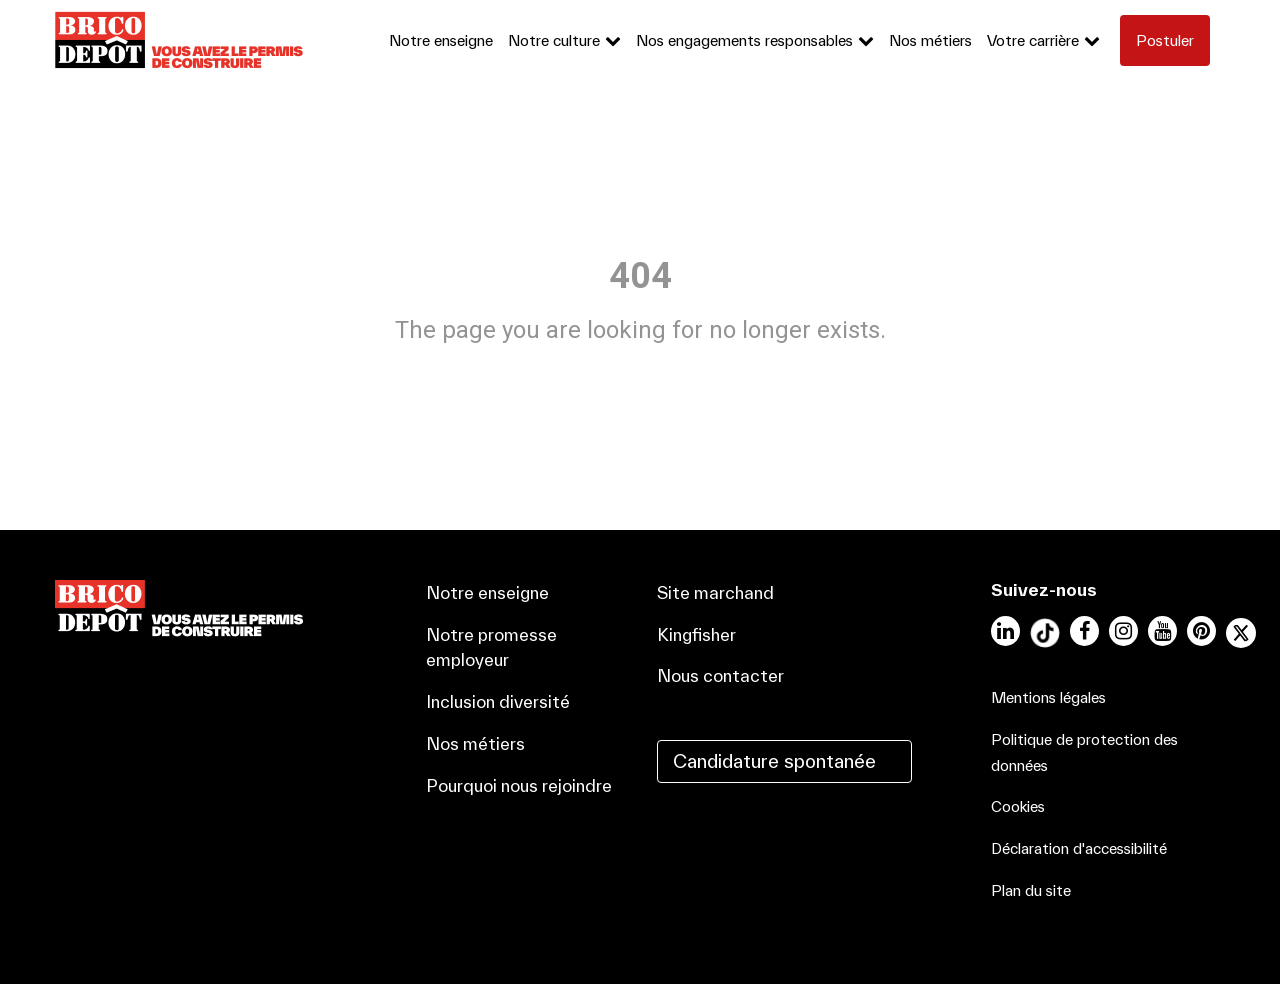 Image resolution: width=1280 pixels, height=984 pixels. What do you see at coordinates (715, 592) in the screenshot?
I see `Site marchand` at bounding box center [715, 592].